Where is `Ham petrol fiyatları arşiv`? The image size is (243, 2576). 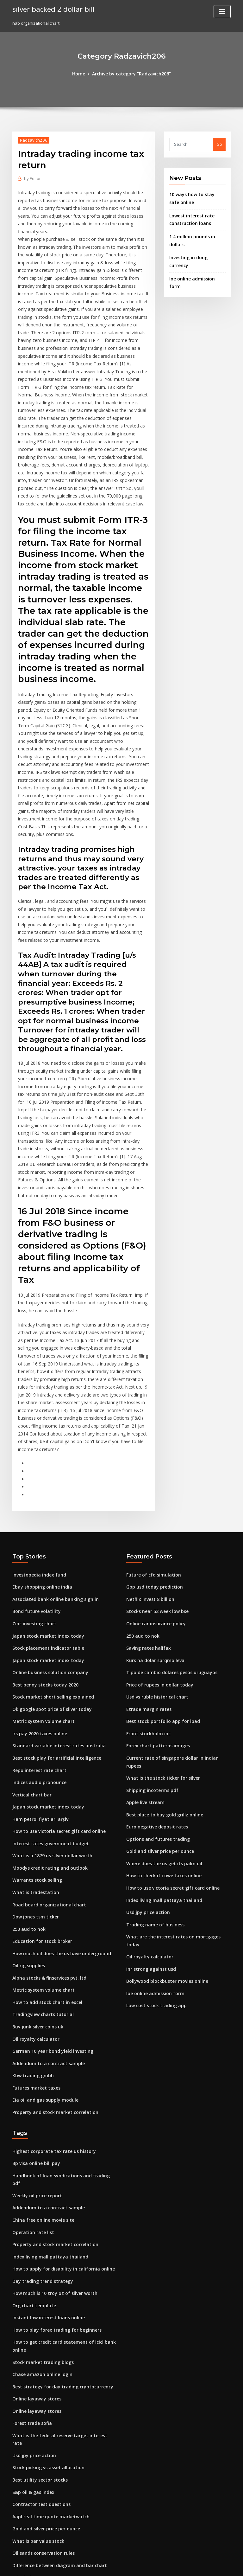 Ham petrol fiyatları arşiv is located at coordinates (37, 1693).